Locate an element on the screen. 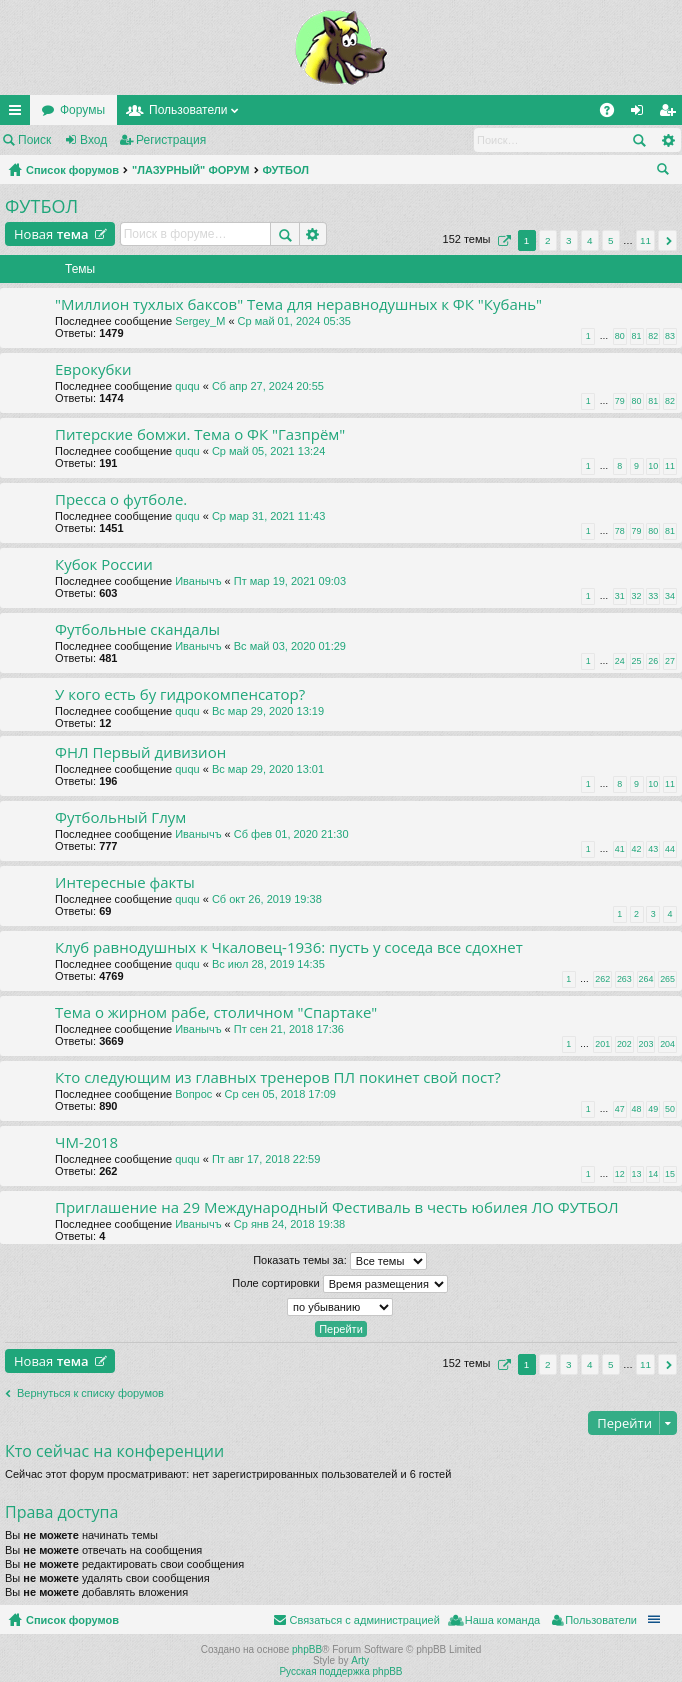  Ср янв 24, 2018 19:38 is located at coordinates (289, 1224).